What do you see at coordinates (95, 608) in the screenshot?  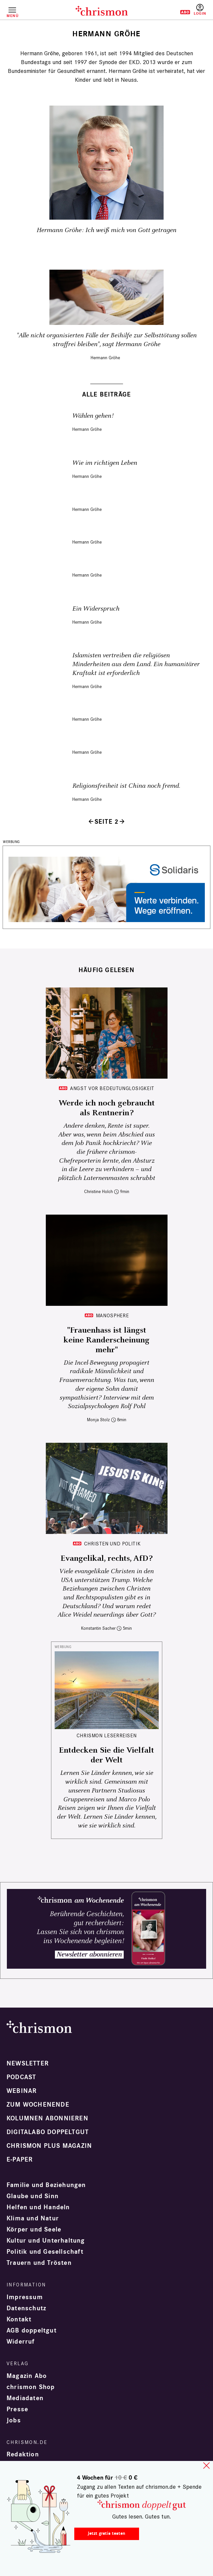 I see `Ein Widerspruch` at bounding box center [95, 608].